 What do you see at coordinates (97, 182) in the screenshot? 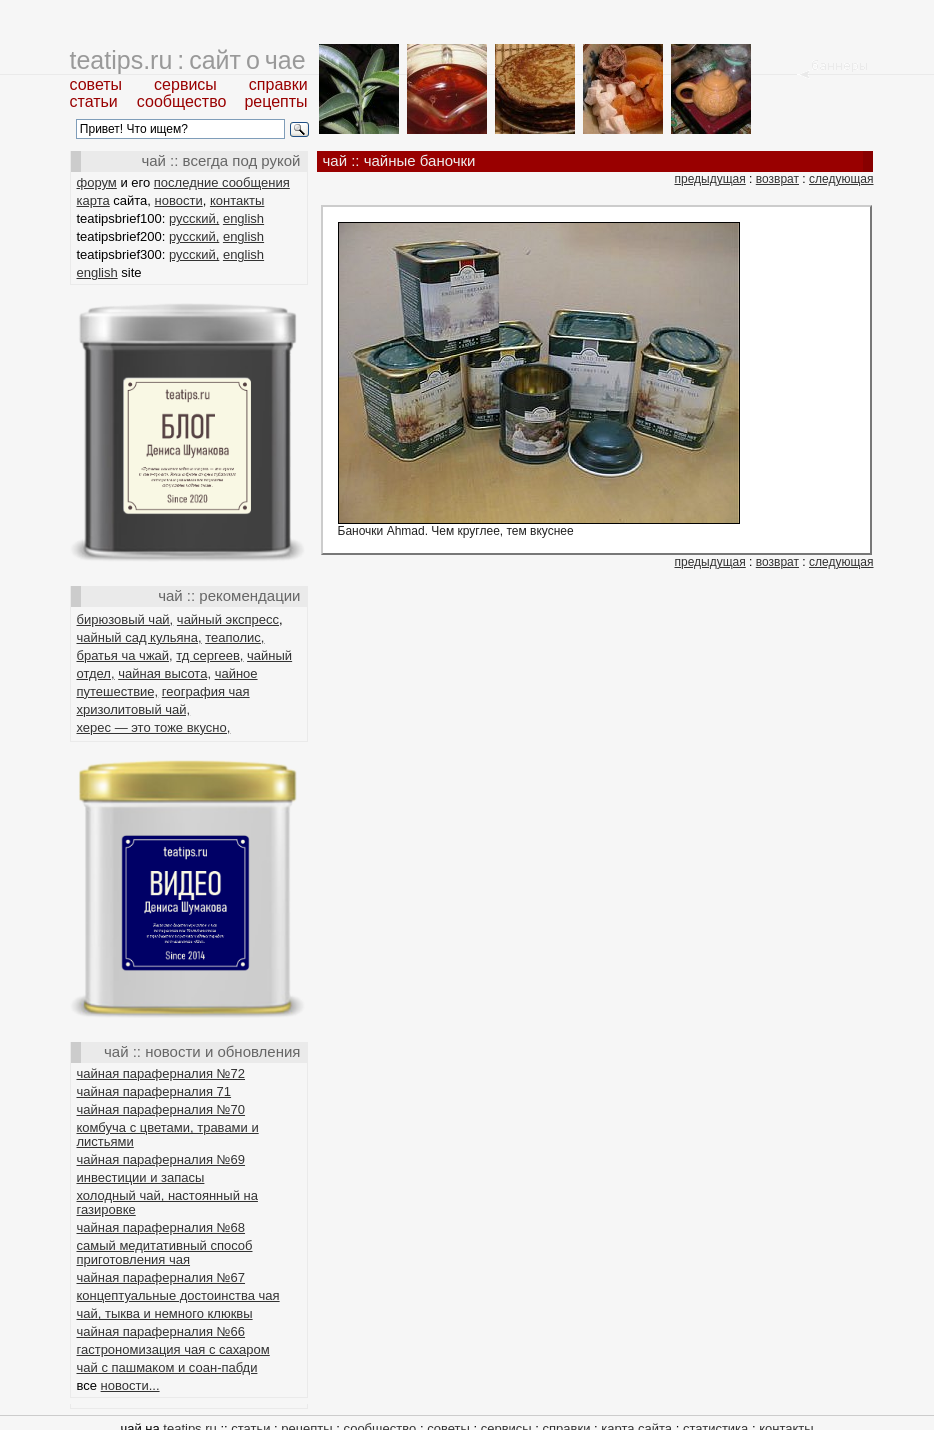
I see `форум` at bounding box center [97, 182].